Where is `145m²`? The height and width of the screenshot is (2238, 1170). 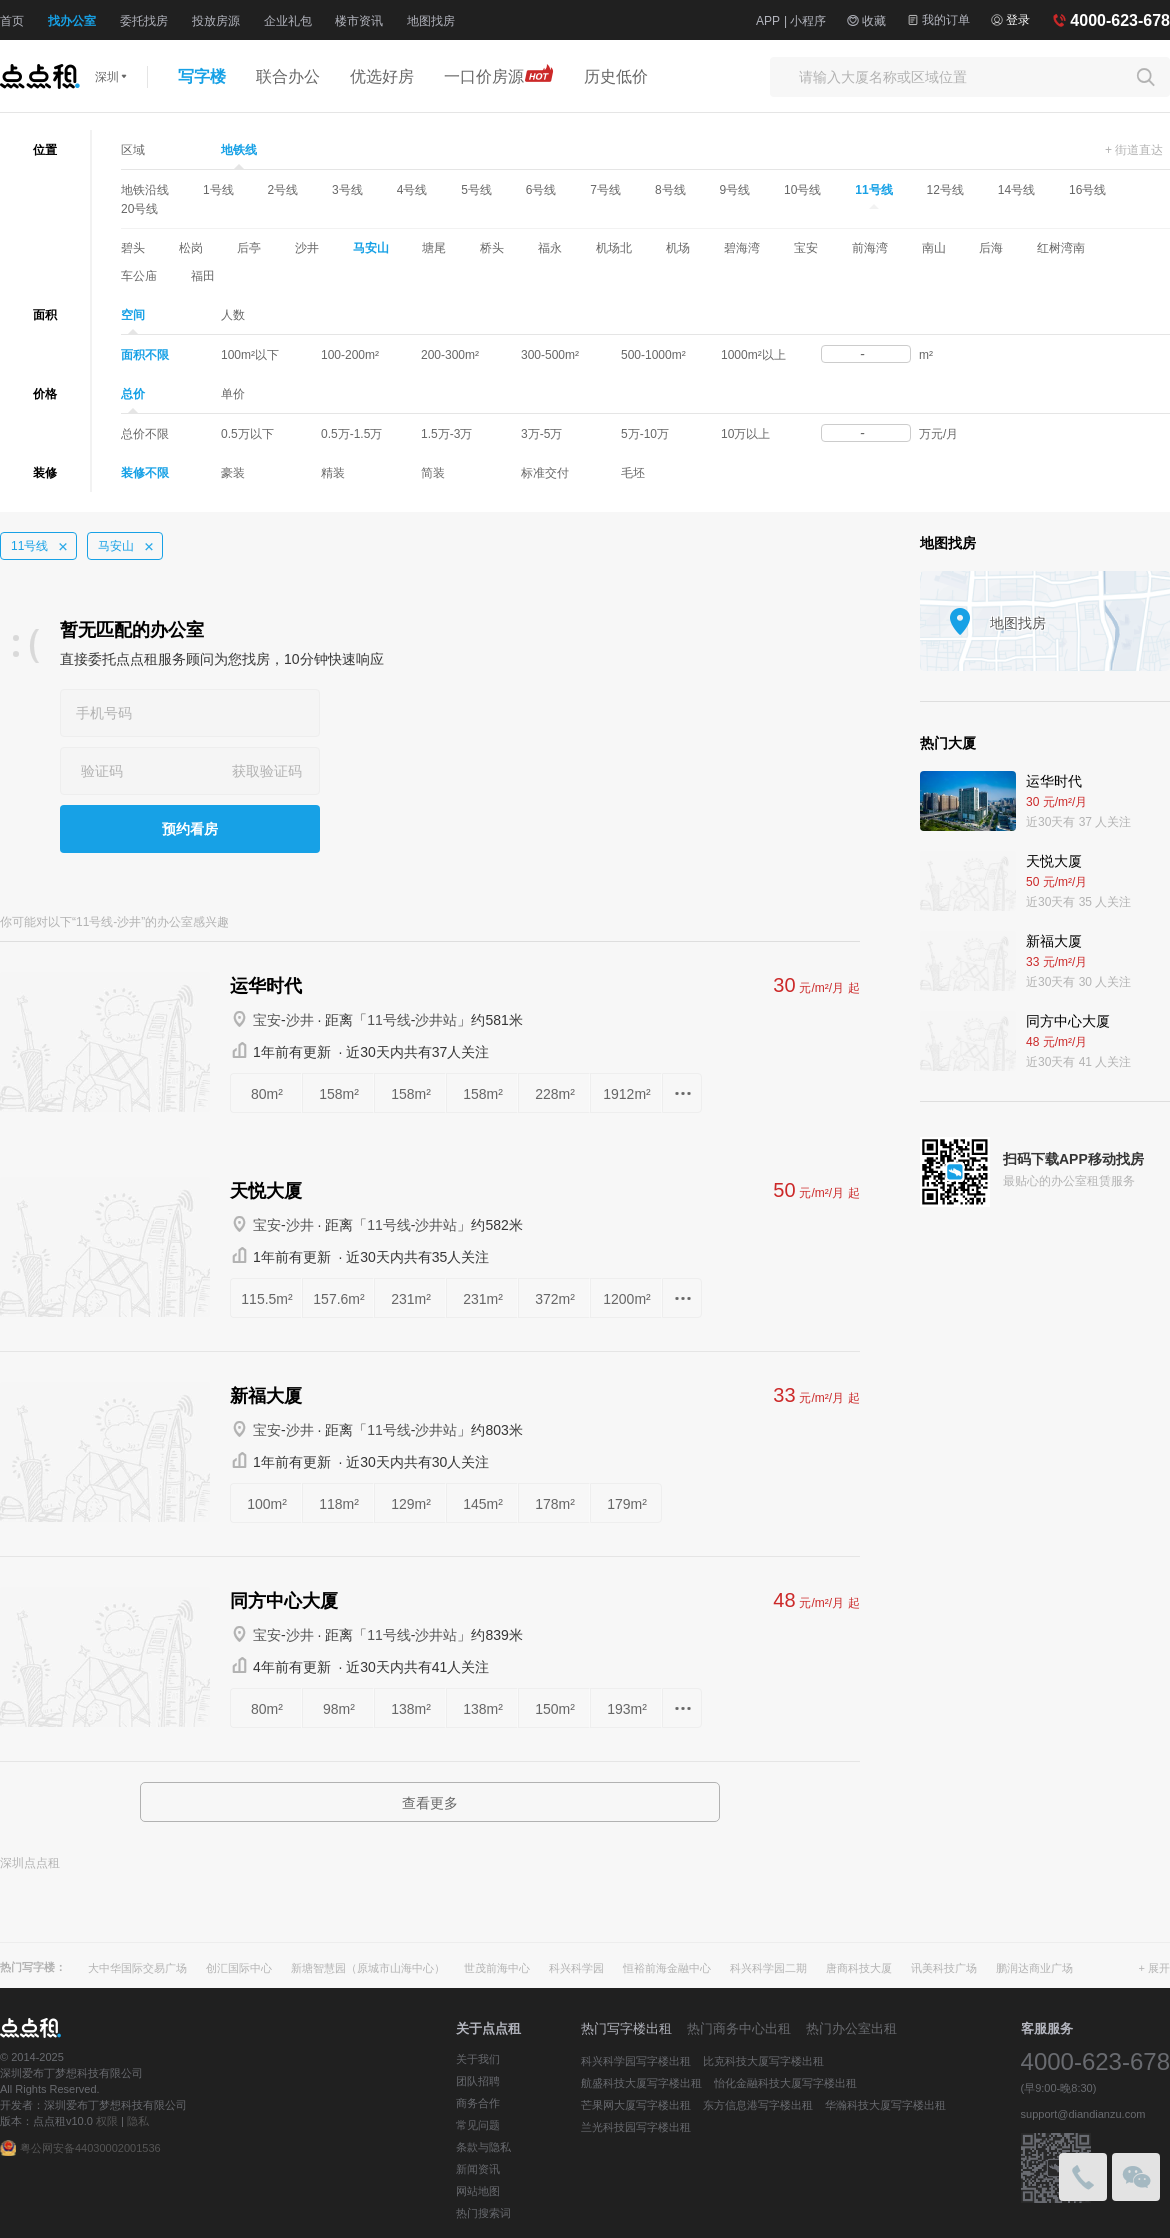
145m² is located at coordinates (483, 1504).